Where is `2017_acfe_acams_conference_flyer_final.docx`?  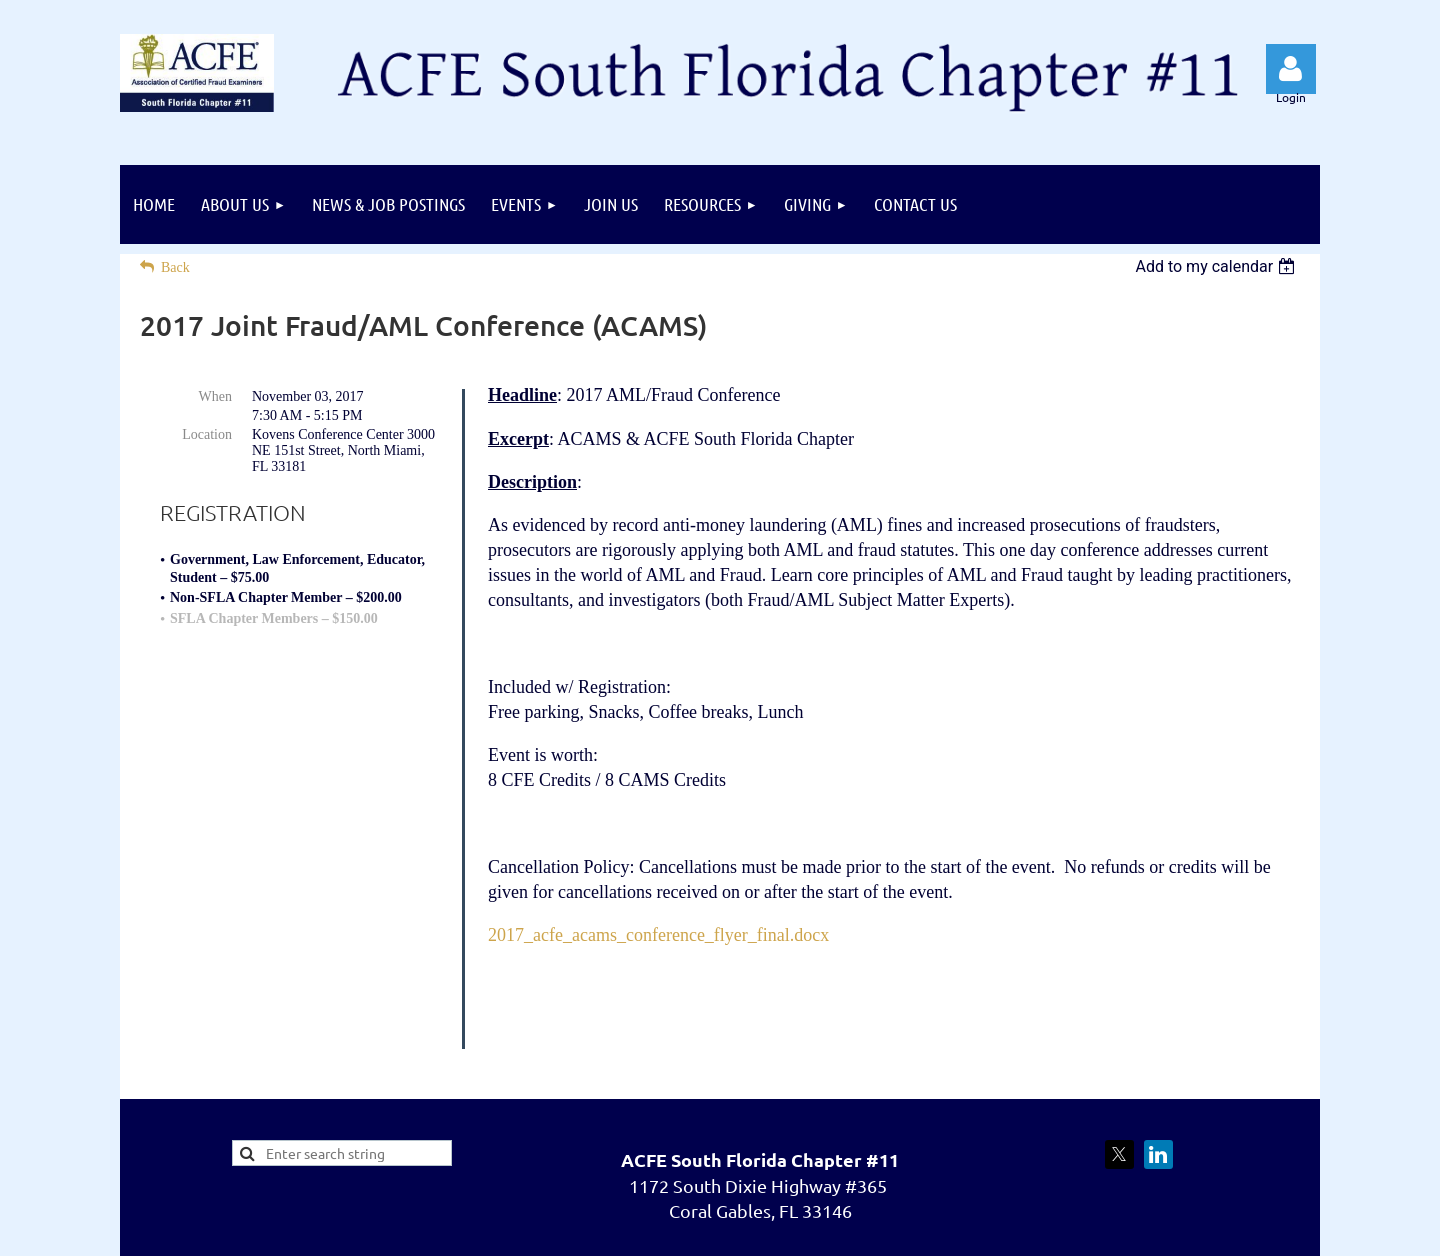
2017_acfe_acams_conference_flyer_final.docx is located at coordinates (658, 935).